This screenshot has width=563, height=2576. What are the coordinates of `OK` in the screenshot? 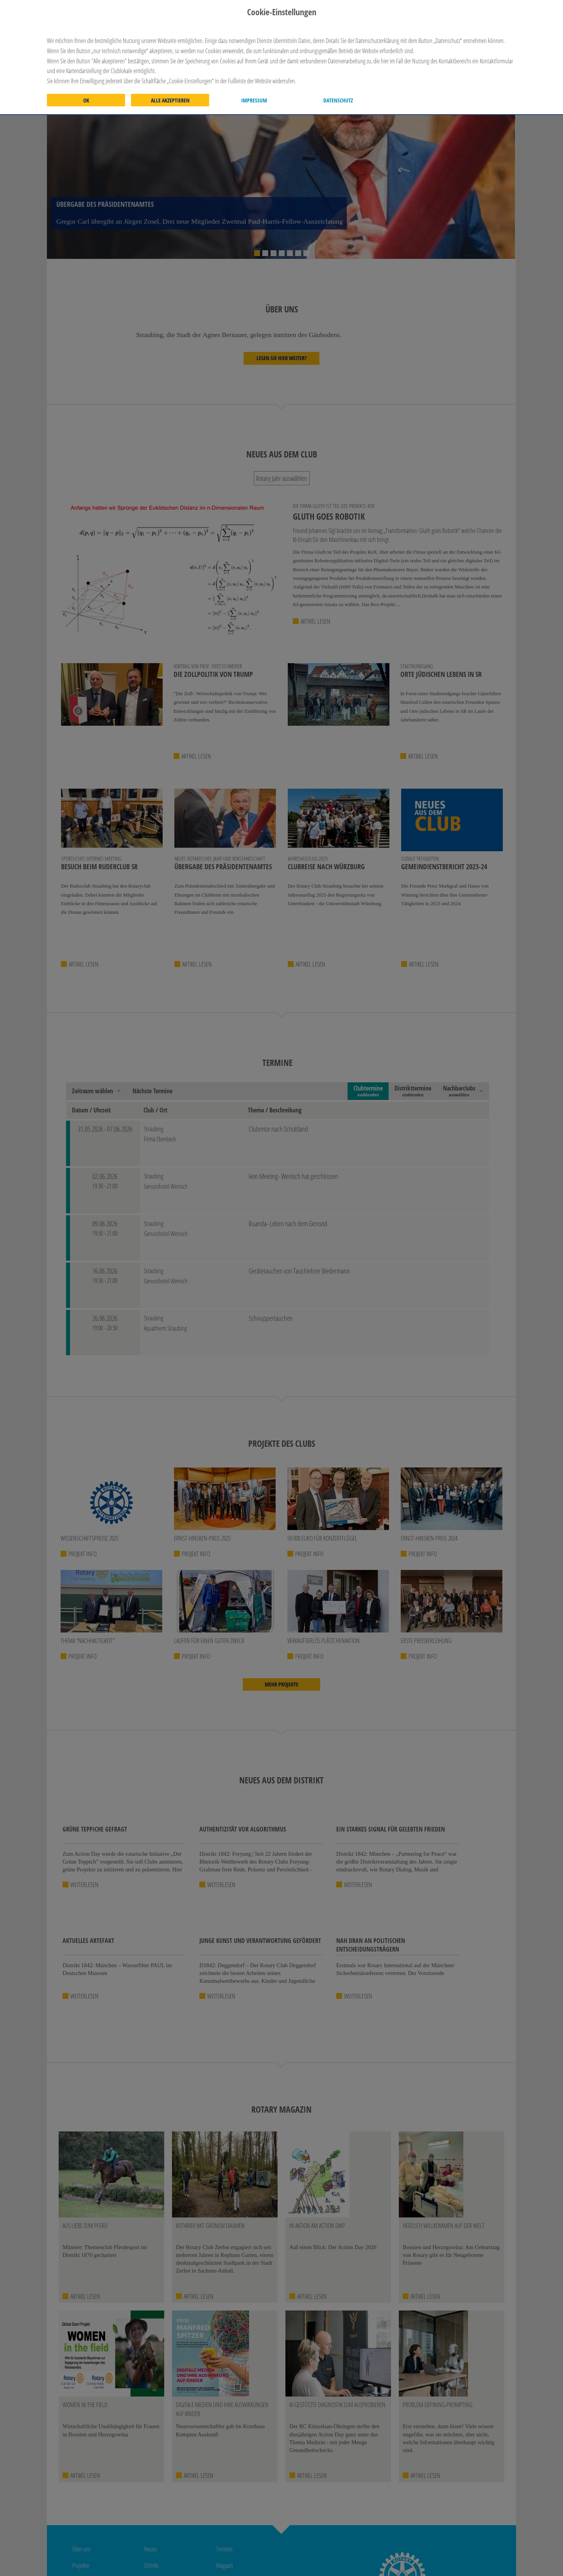 It's located at (86, 100).